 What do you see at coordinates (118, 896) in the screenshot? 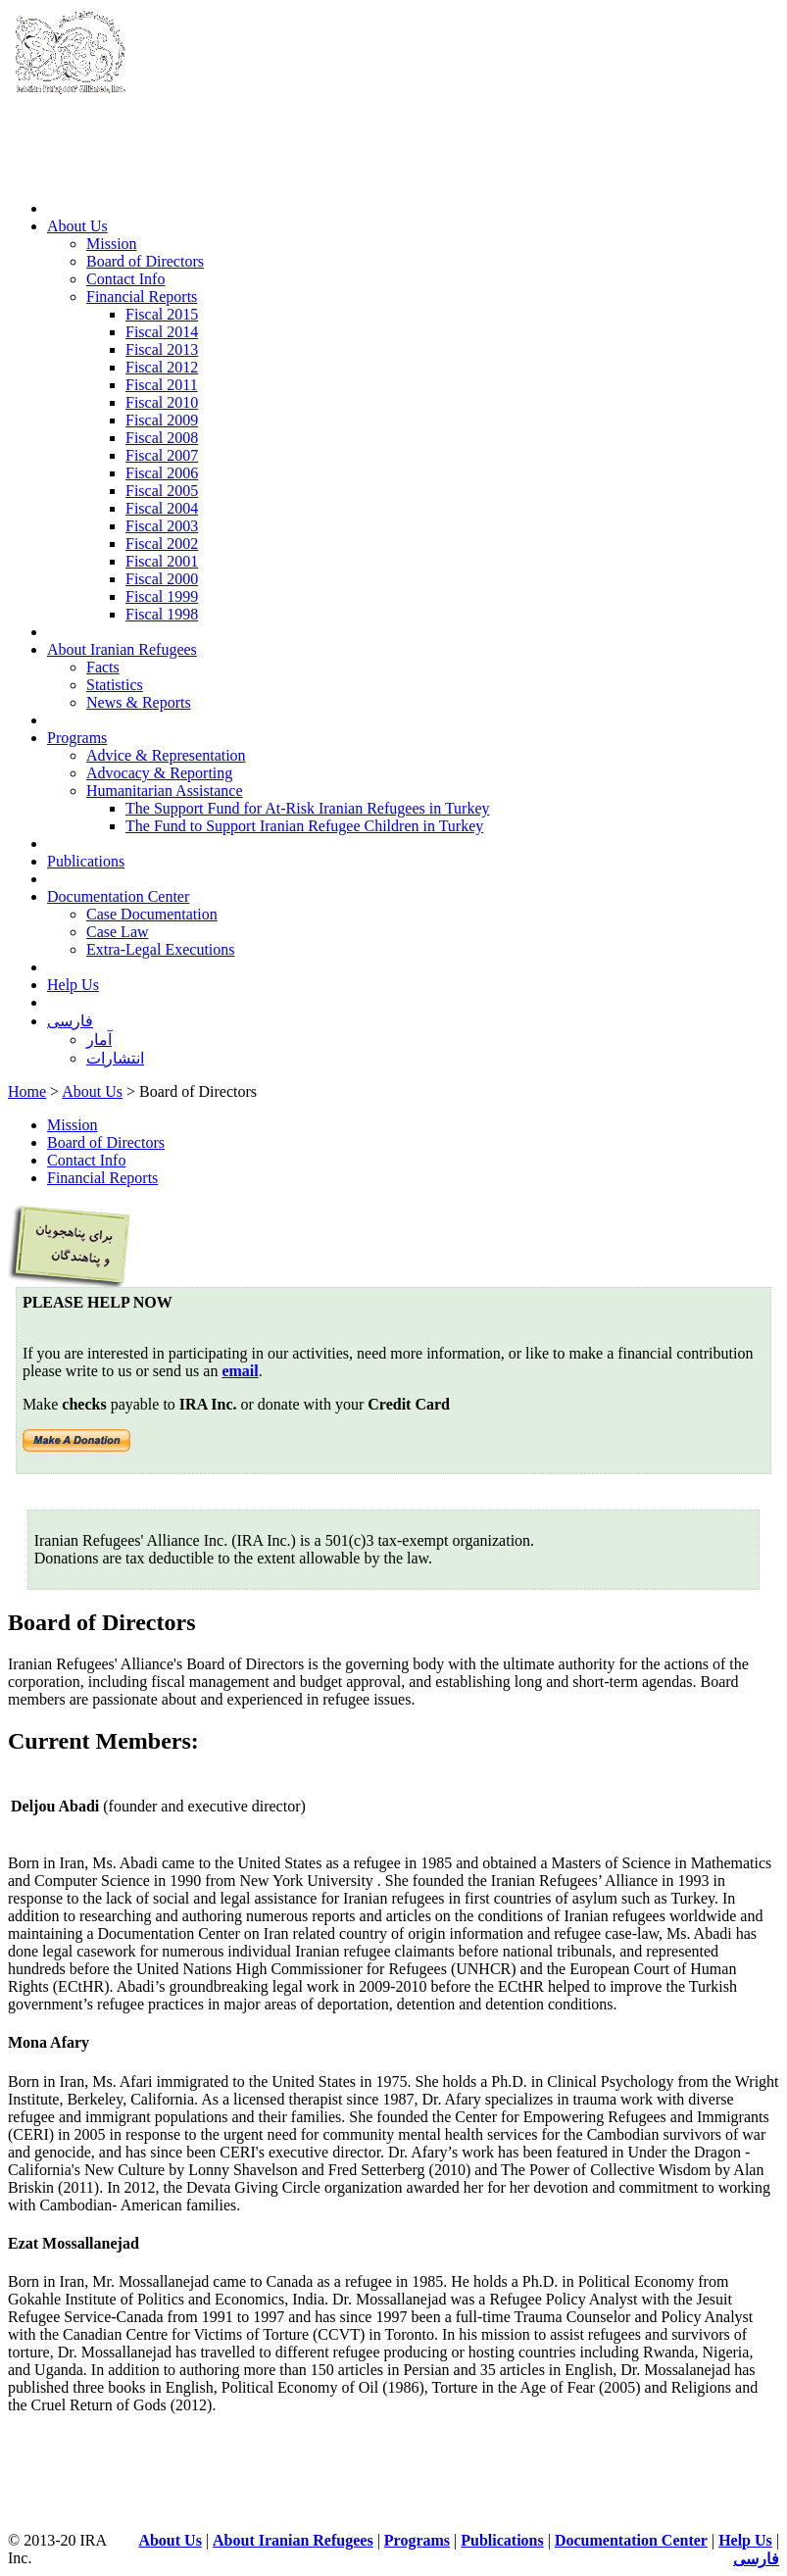
I see `Documentation Center` at bounding box center [118, 896].